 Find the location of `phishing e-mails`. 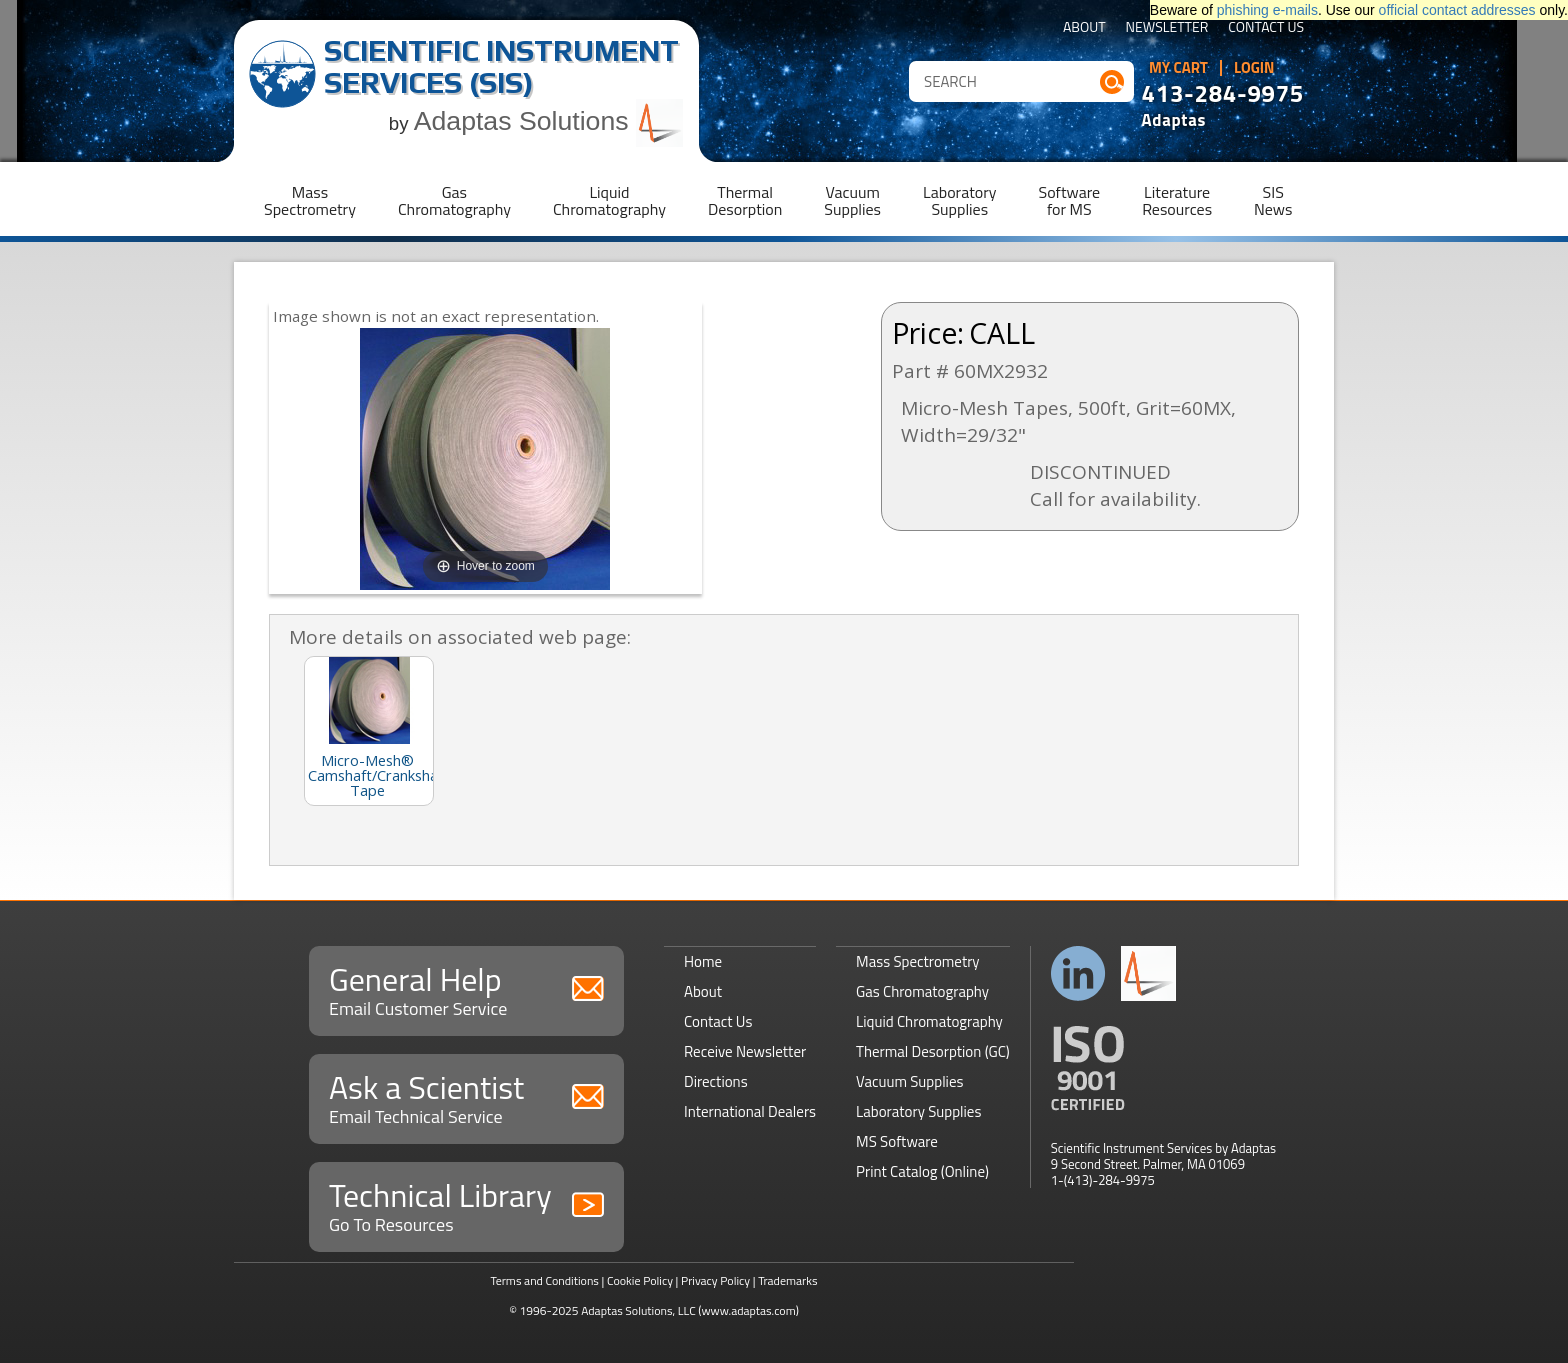

phishing e-mails is located at coordinates (1267, 10).